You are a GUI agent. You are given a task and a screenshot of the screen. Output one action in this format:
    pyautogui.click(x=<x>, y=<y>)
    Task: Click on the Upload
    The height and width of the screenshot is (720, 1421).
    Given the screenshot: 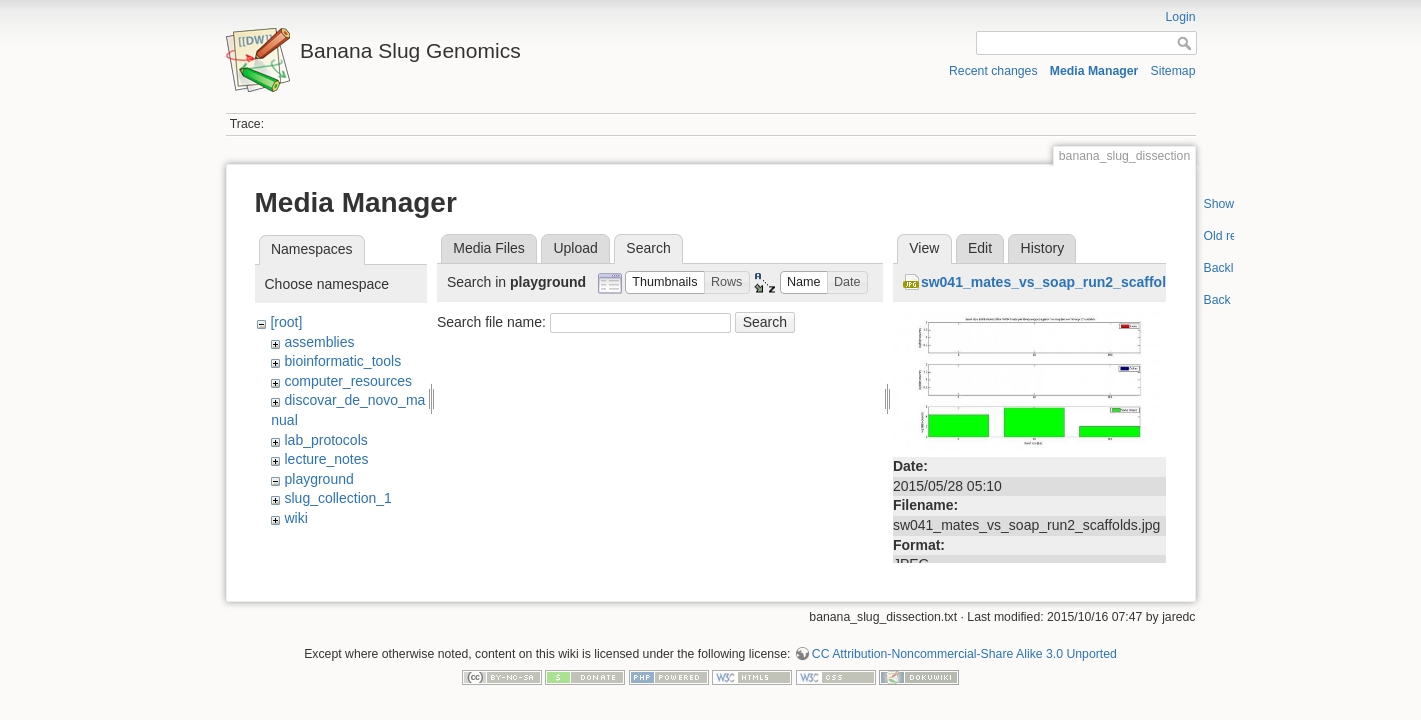 What is the action you would take?
    pyautogui.click(x=575, y=248)
    